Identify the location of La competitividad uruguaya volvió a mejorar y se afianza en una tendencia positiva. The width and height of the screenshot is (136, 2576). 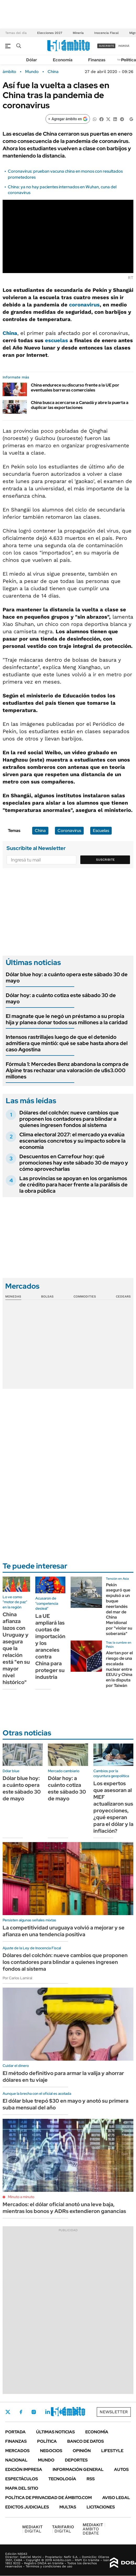
(63, 1931).